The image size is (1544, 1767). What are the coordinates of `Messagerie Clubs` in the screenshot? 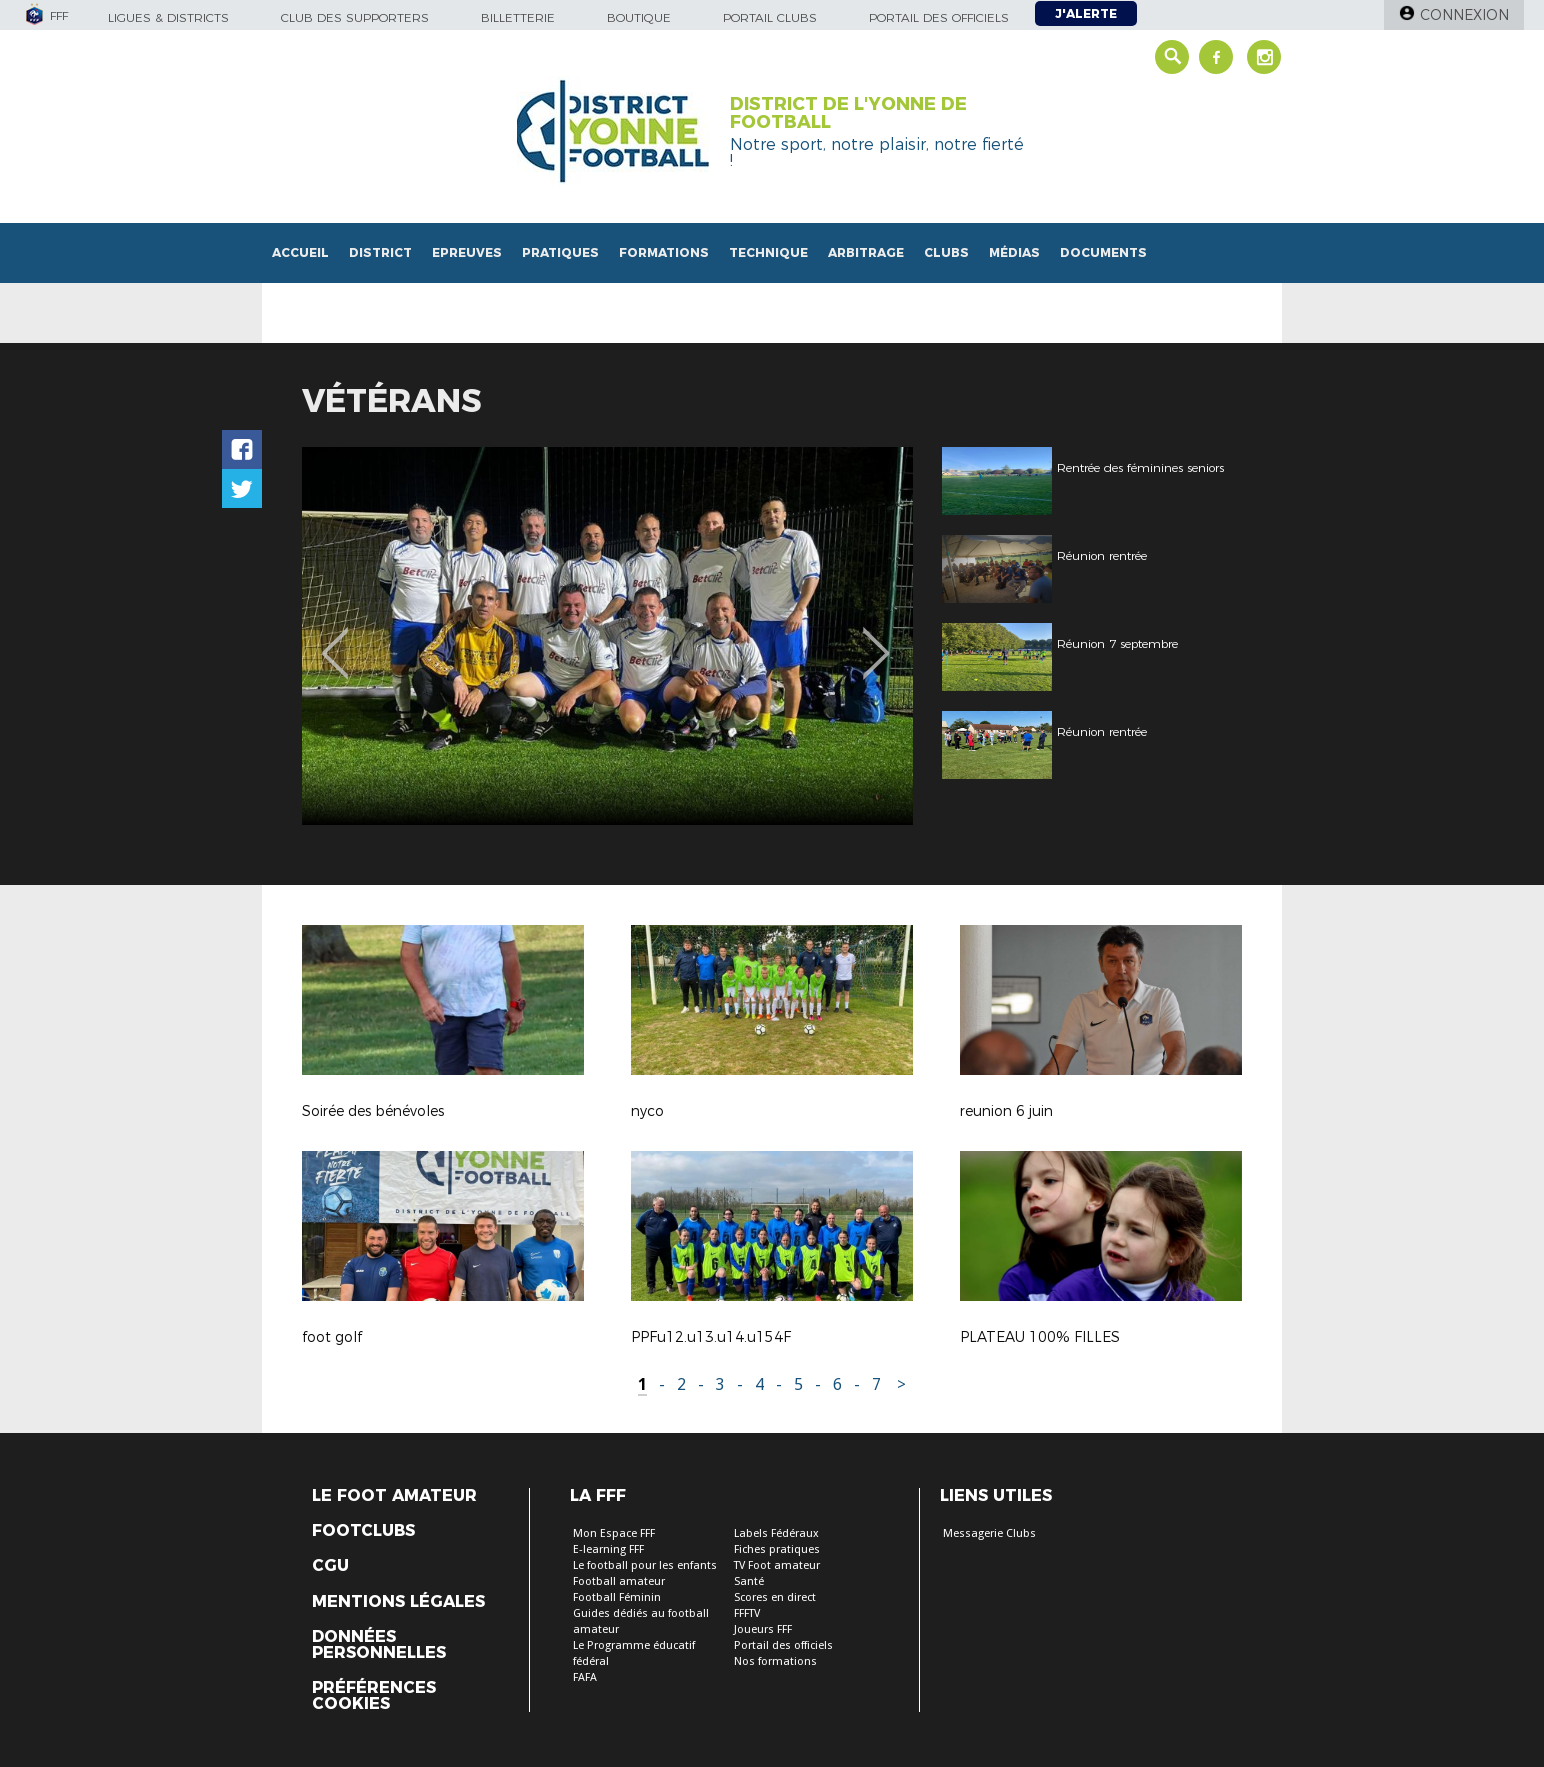 It's located at (989, 1533).